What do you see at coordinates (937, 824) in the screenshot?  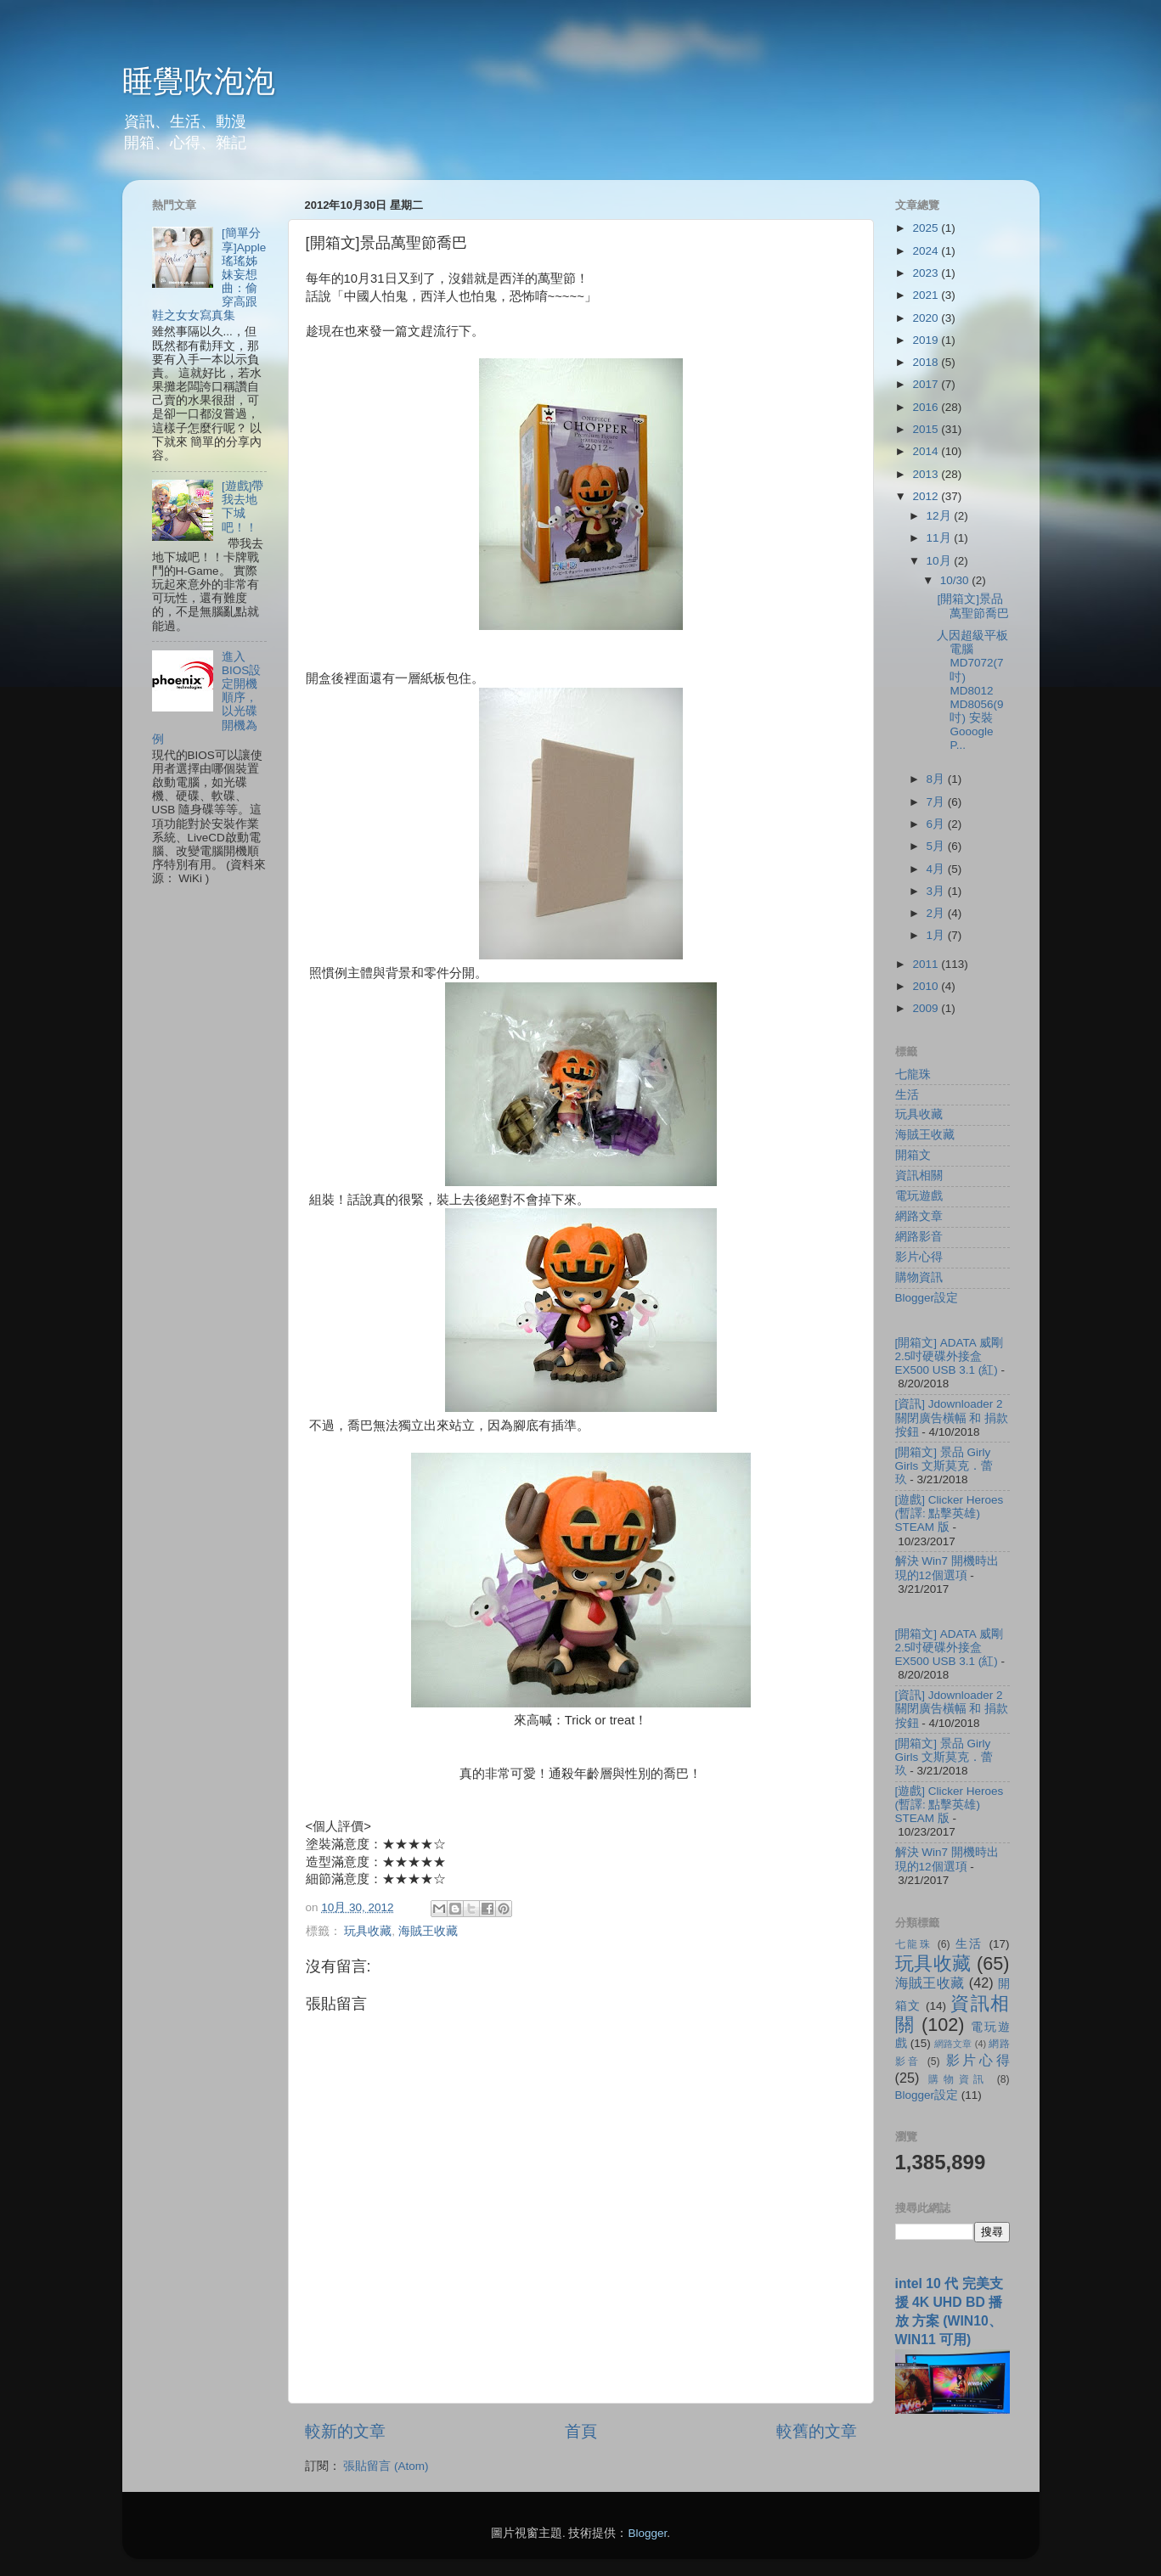 I see `6月` at bounding box center [937, 824].